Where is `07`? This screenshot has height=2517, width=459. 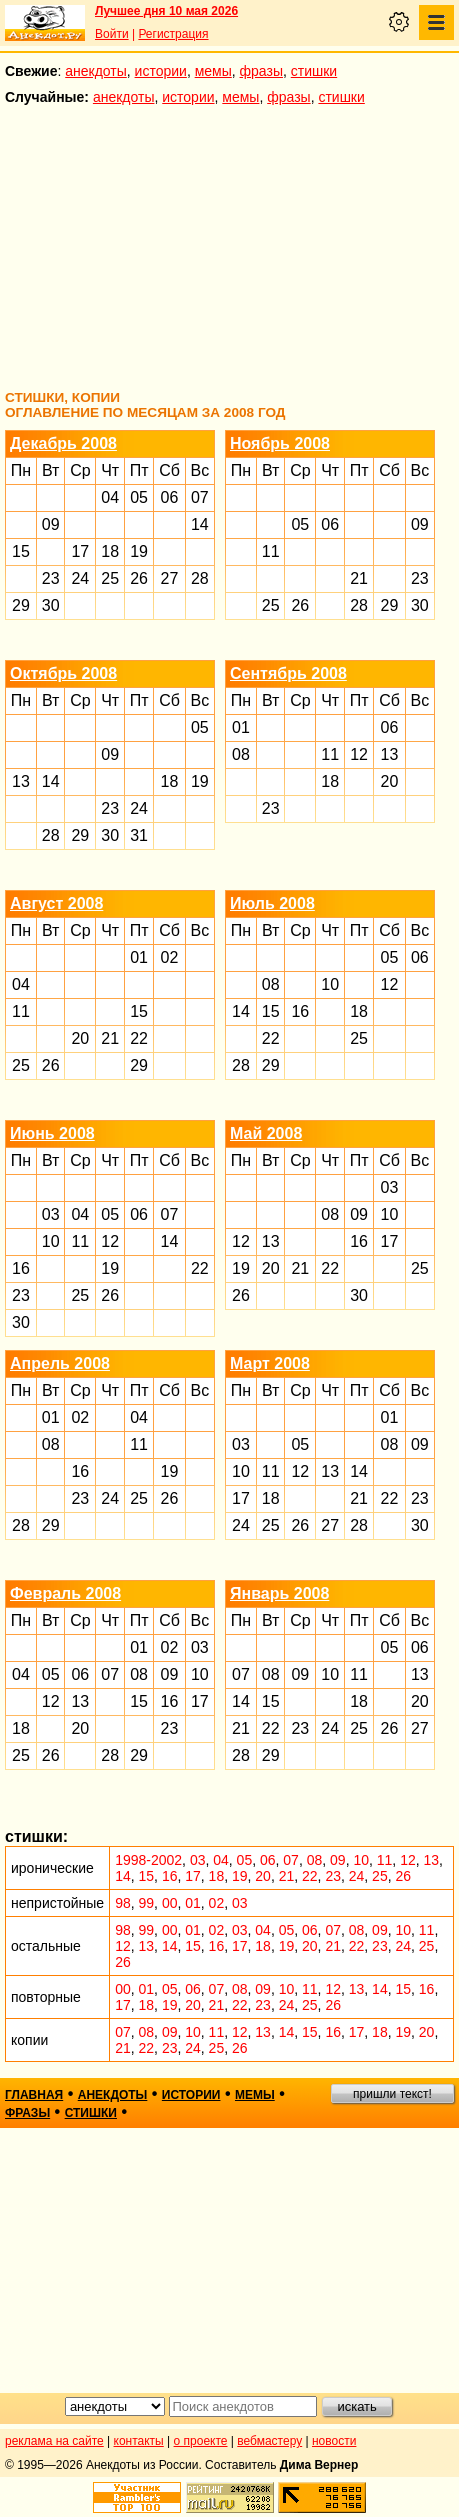
07 is located at coordinates (200, 497).